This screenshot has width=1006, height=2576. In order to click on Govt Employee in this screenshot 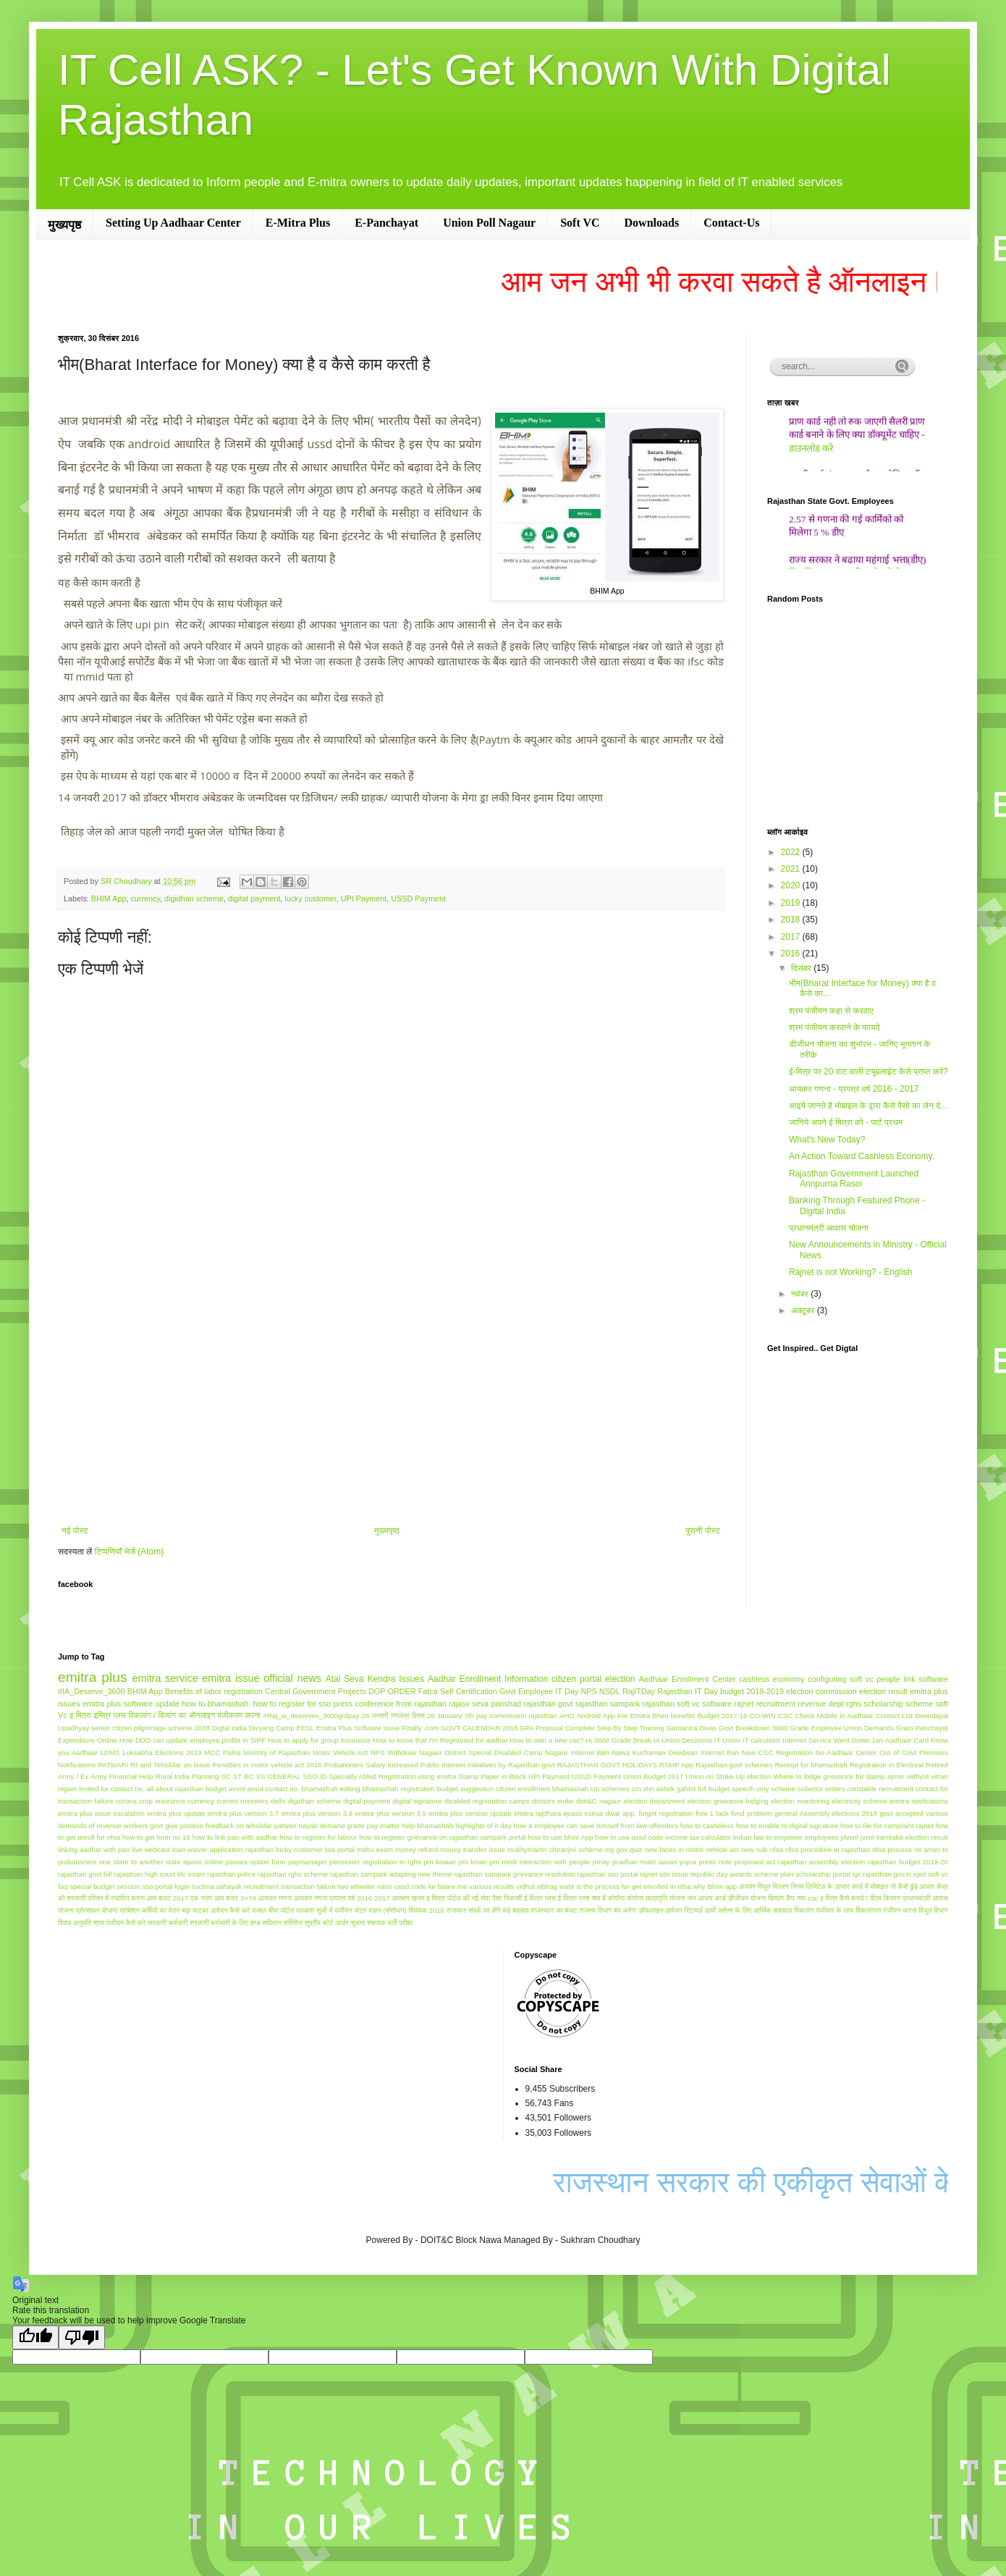, I will do `click(526, 1691)`.